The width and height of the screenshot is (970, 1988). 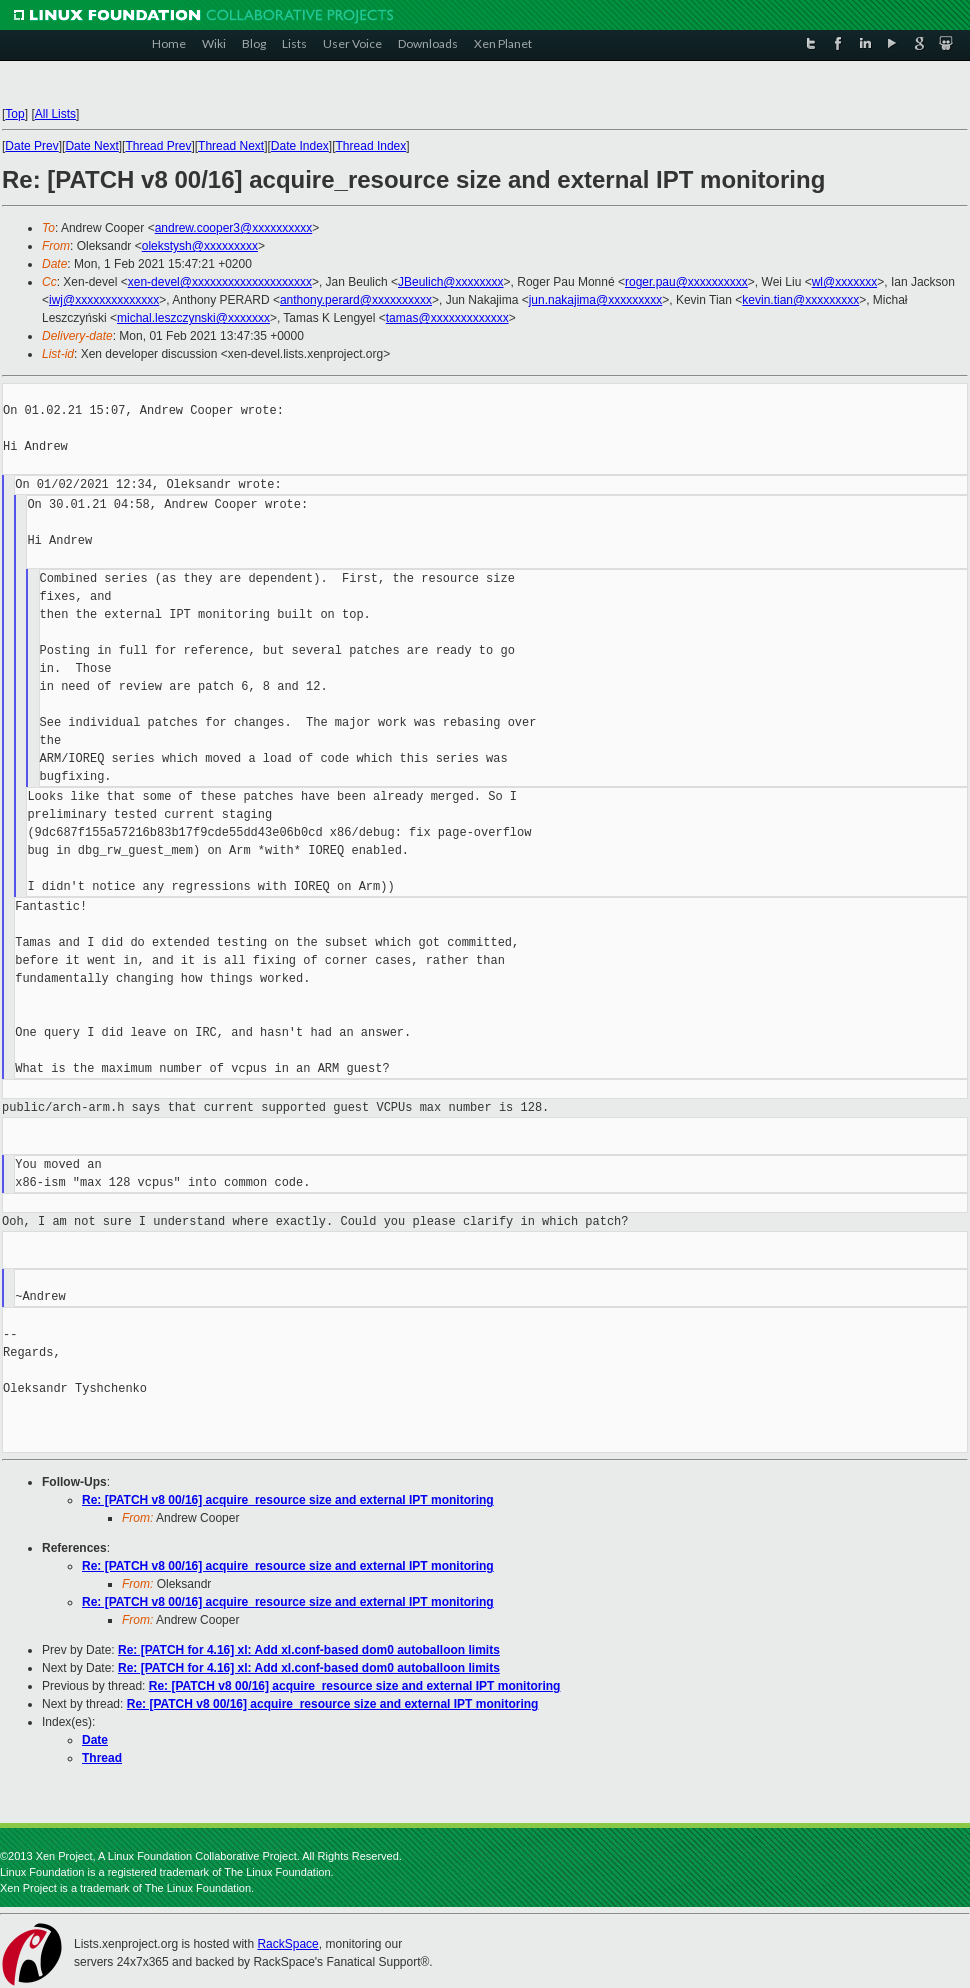 I want to click on JBeulich@xxxxxxxx, so click(x=451, y=282).